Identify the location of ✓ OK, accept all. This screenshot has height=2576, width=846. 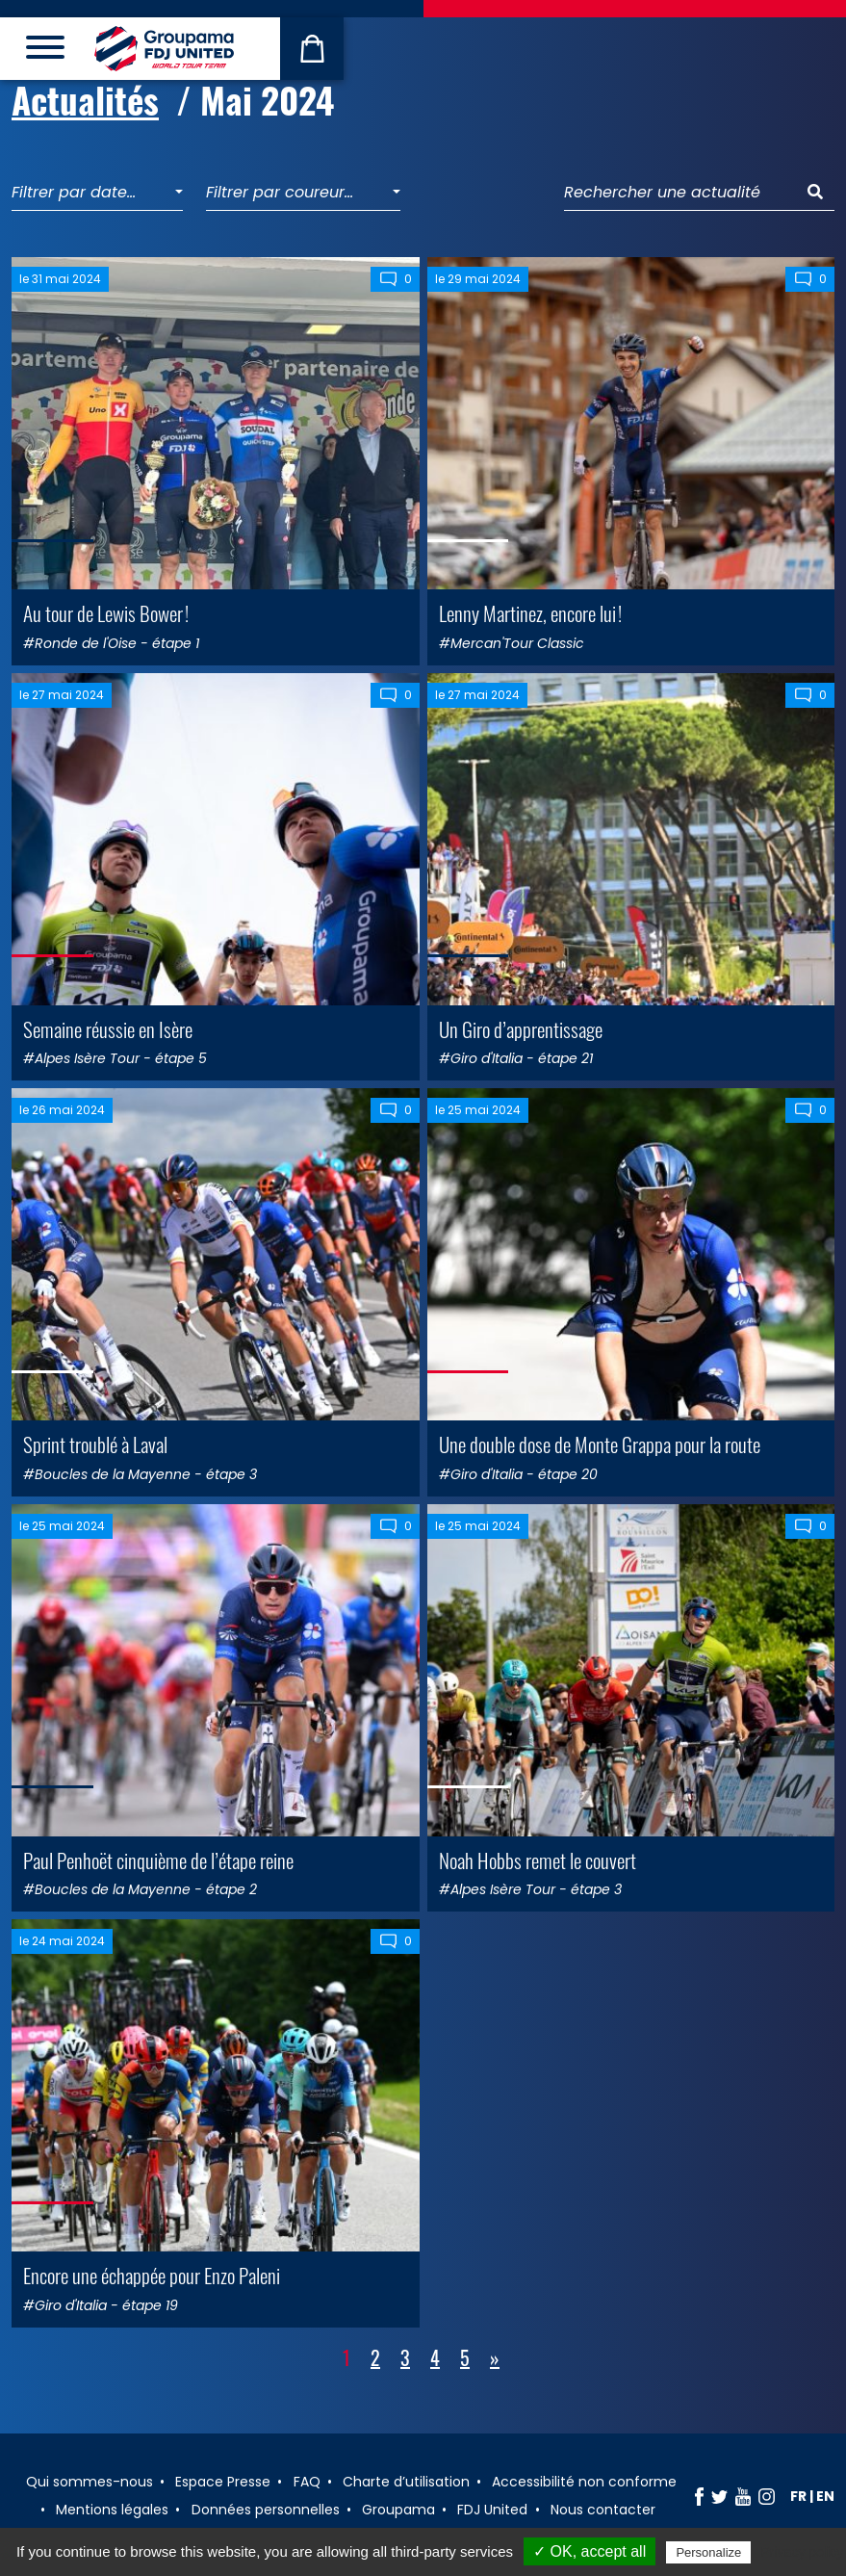
(589, 2551).